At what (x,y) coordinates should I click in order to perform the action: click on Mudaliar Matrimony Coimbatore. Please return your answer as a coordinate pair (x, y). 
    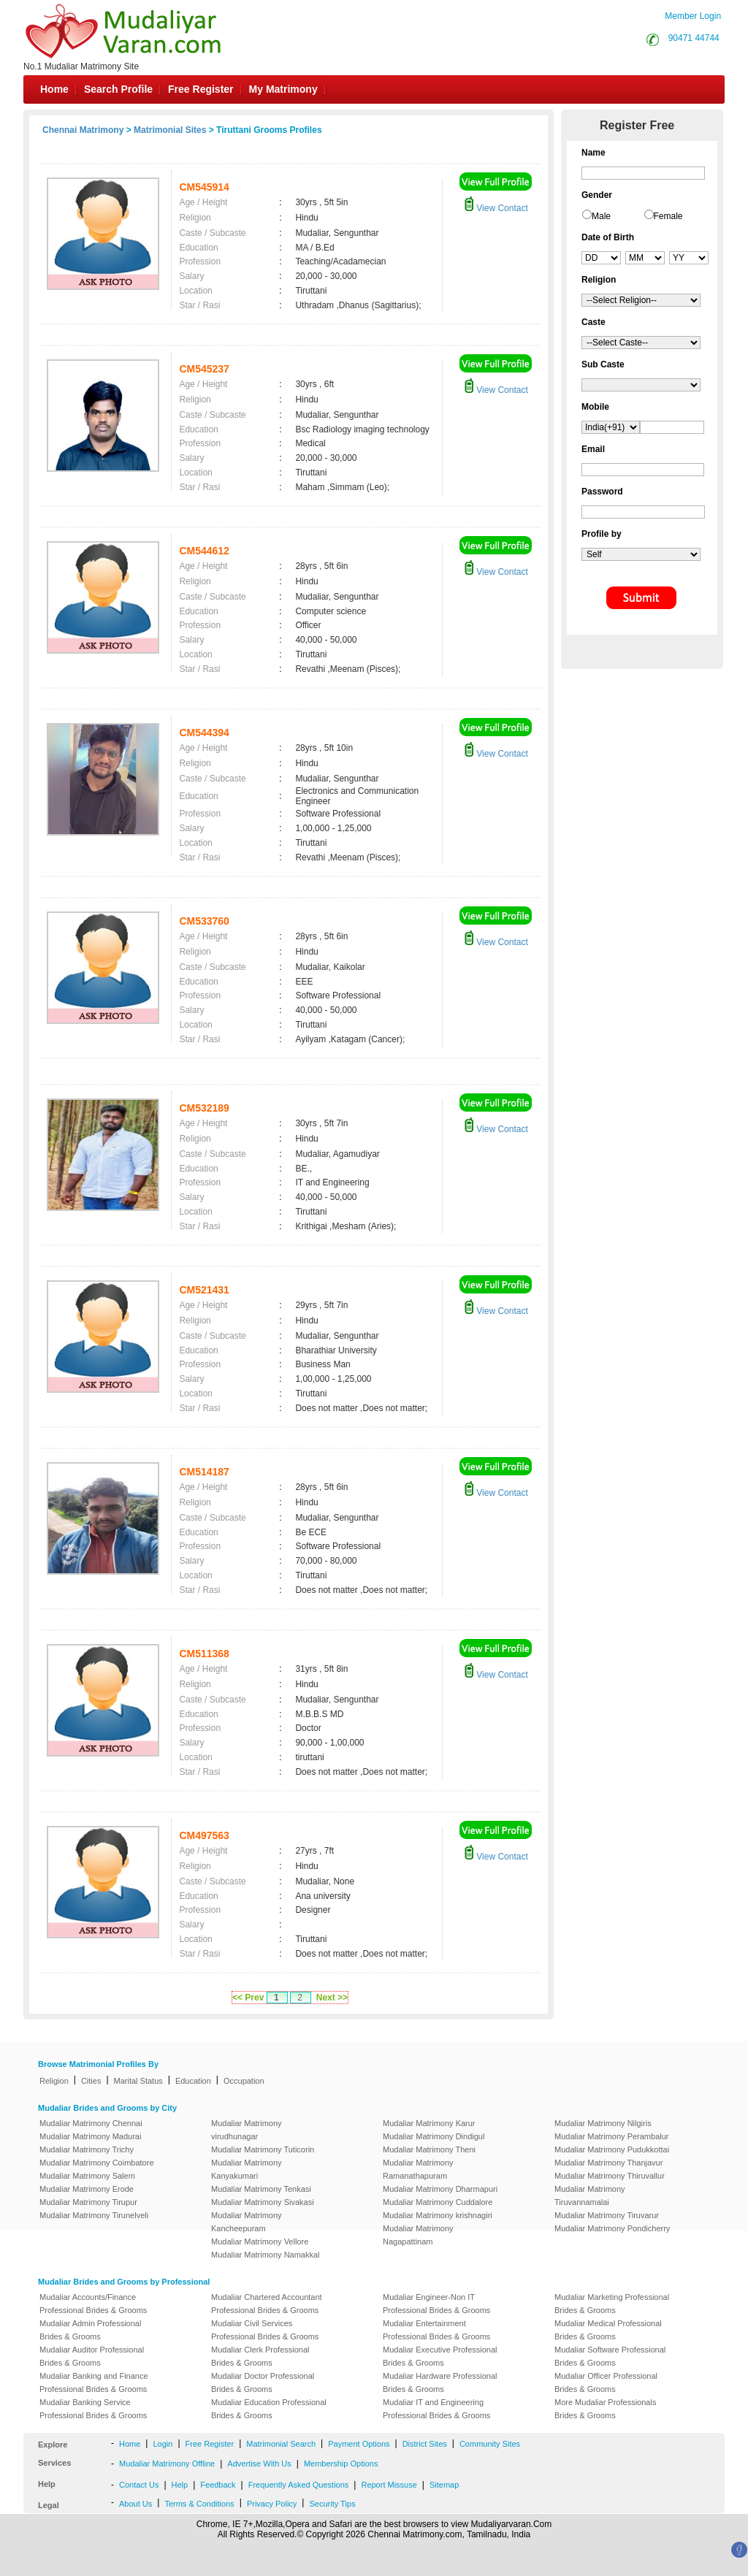
    Looking at the image, I should click on (96, 2162).